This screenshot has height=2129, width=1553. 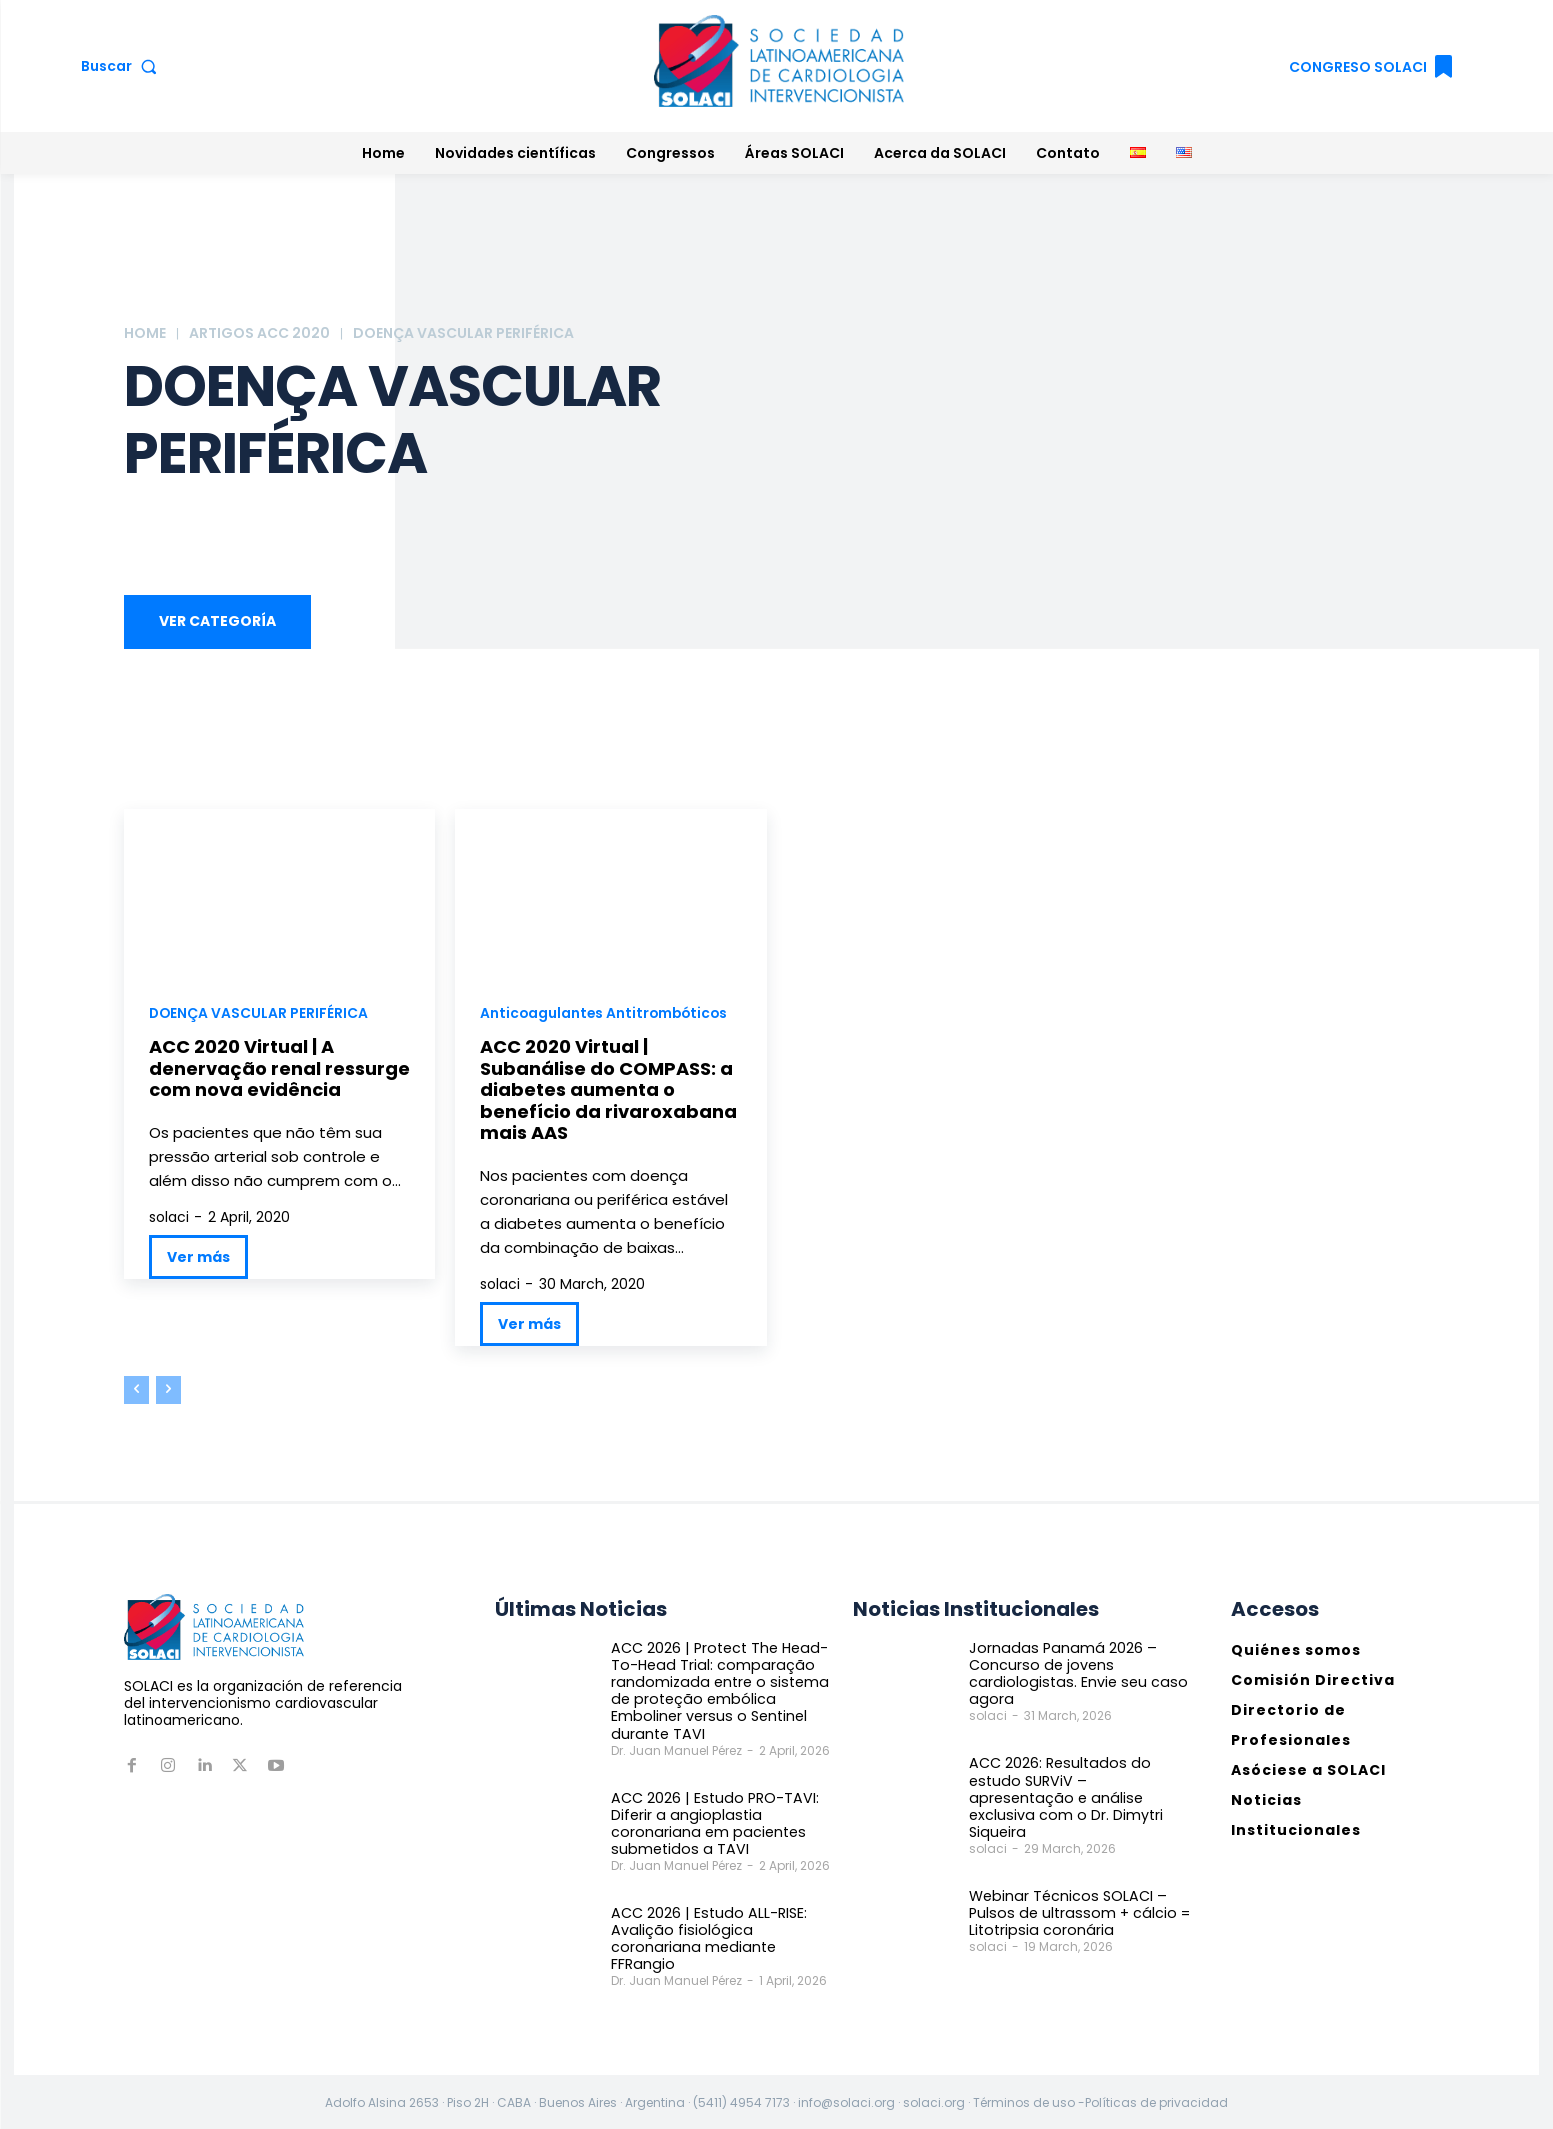 I want to click on Ver más, so click(x=198, y=1258).